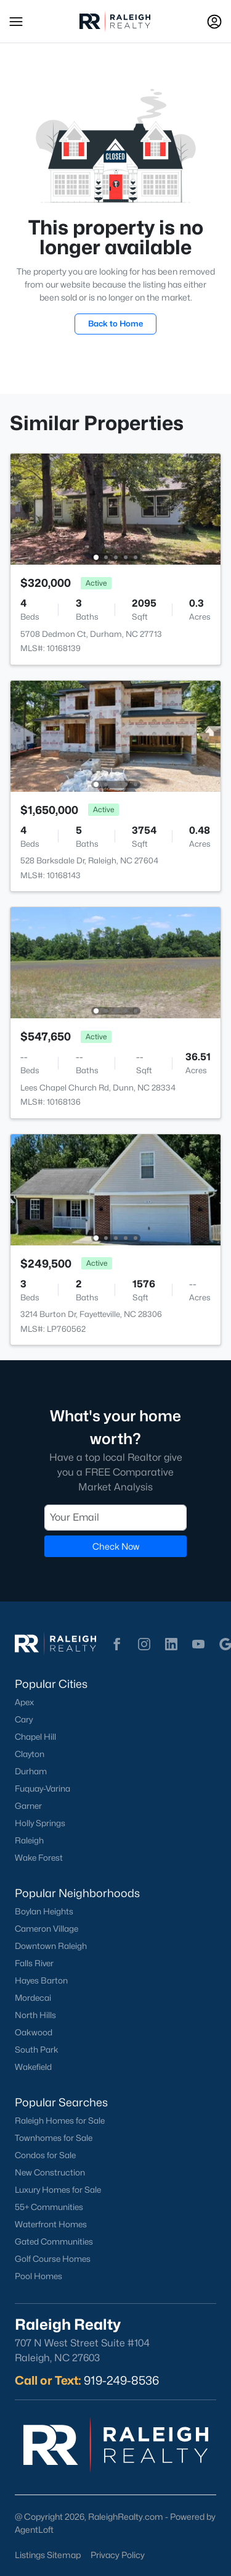 This screenshot has width=231, height=2576. What do you see at coordinates (46, 1929) in the screenshot?
I see `Cameron Village` at bounding box center [46, 1929].